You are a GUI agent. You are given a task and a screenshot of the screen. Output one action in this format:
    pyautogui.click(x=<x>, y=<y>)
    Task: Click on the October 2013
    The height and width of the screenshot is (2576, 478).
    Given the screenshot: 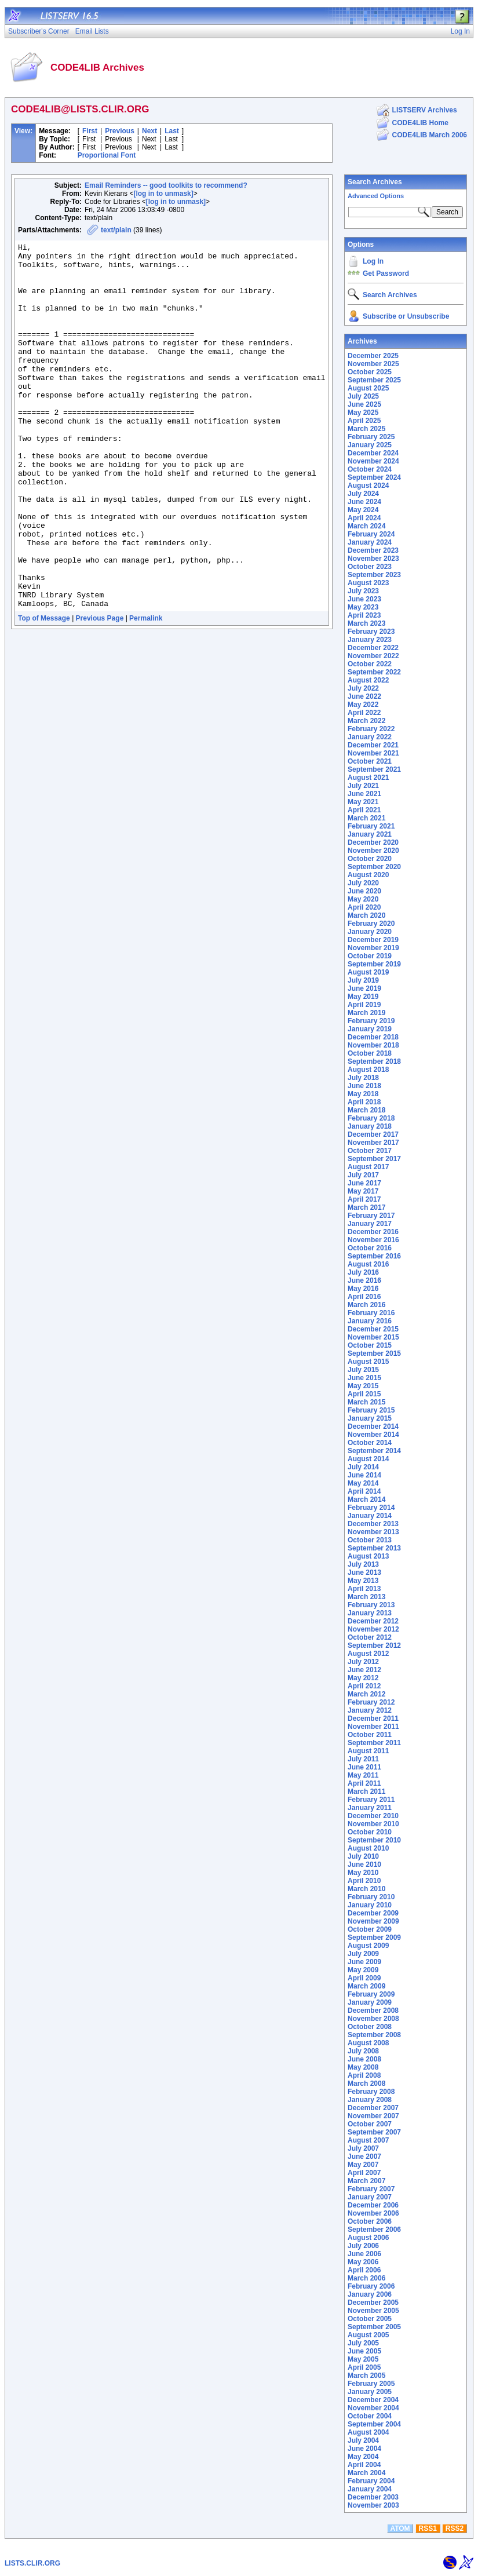 What is the action you would take?
    pyautogui.click(x=370, y=1540)
    